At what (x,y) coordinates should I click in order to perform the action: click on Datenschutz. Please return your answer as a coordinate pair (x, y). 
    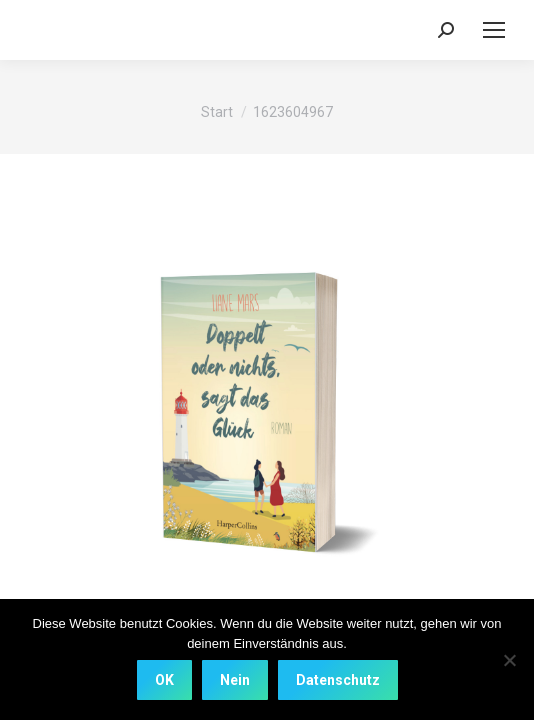
    Looking at the image, I should click on (338, 680).